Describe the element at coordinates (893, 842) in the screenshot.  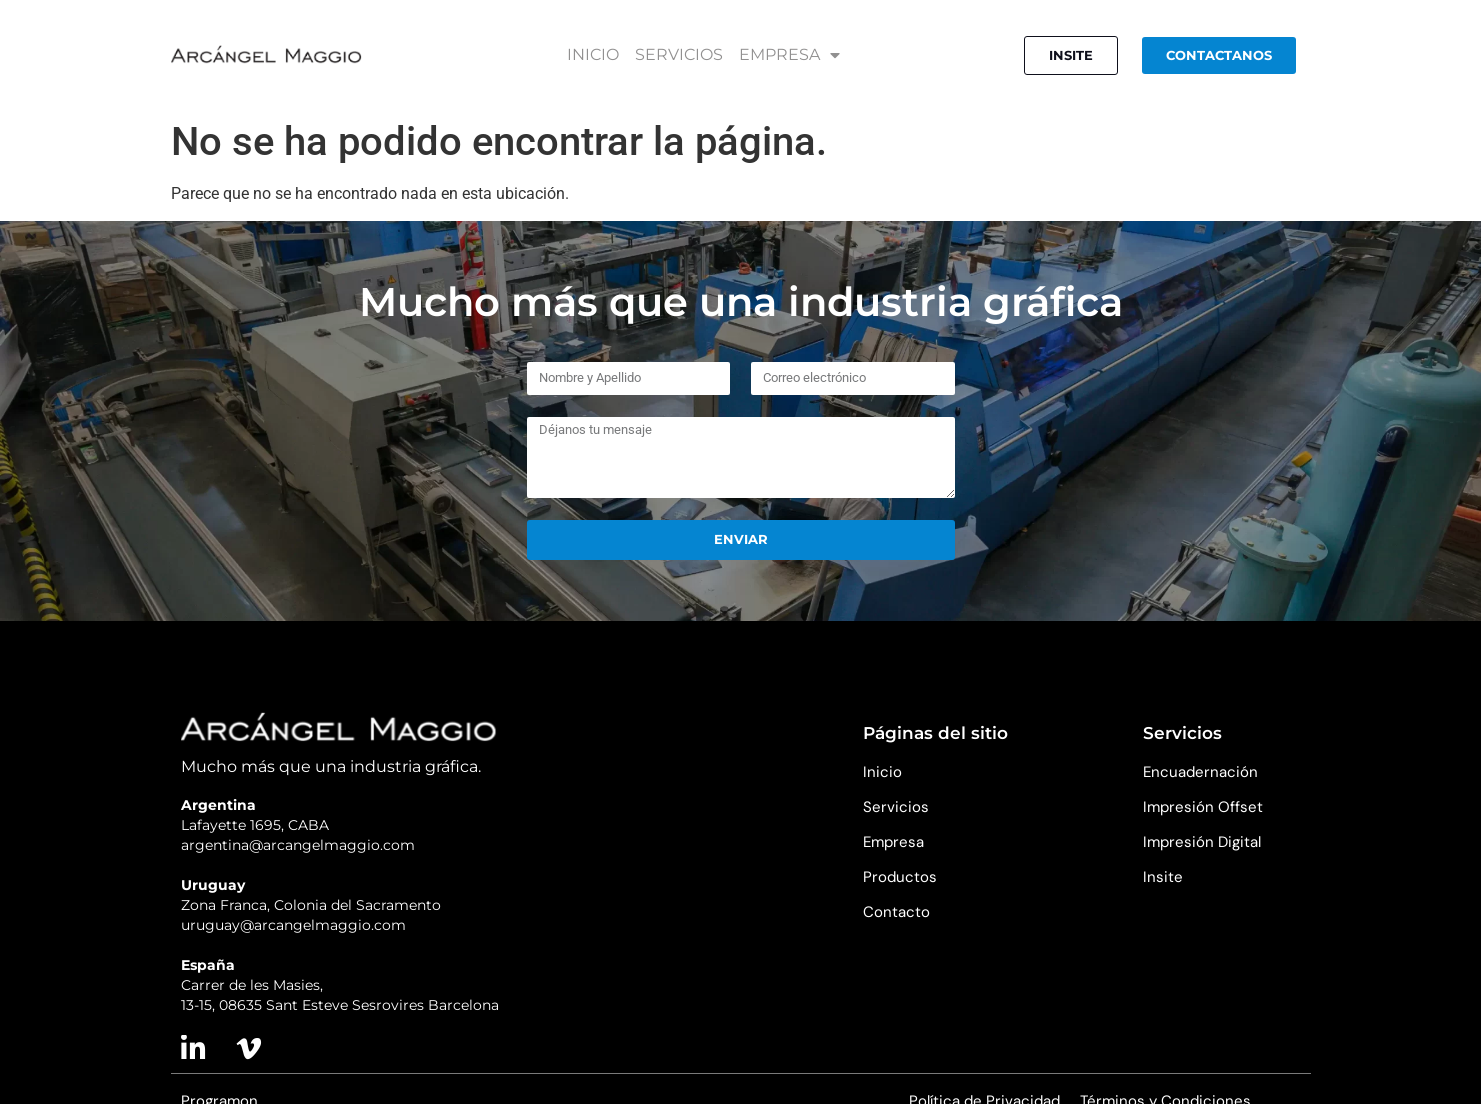
I see `Empresa` at that location.